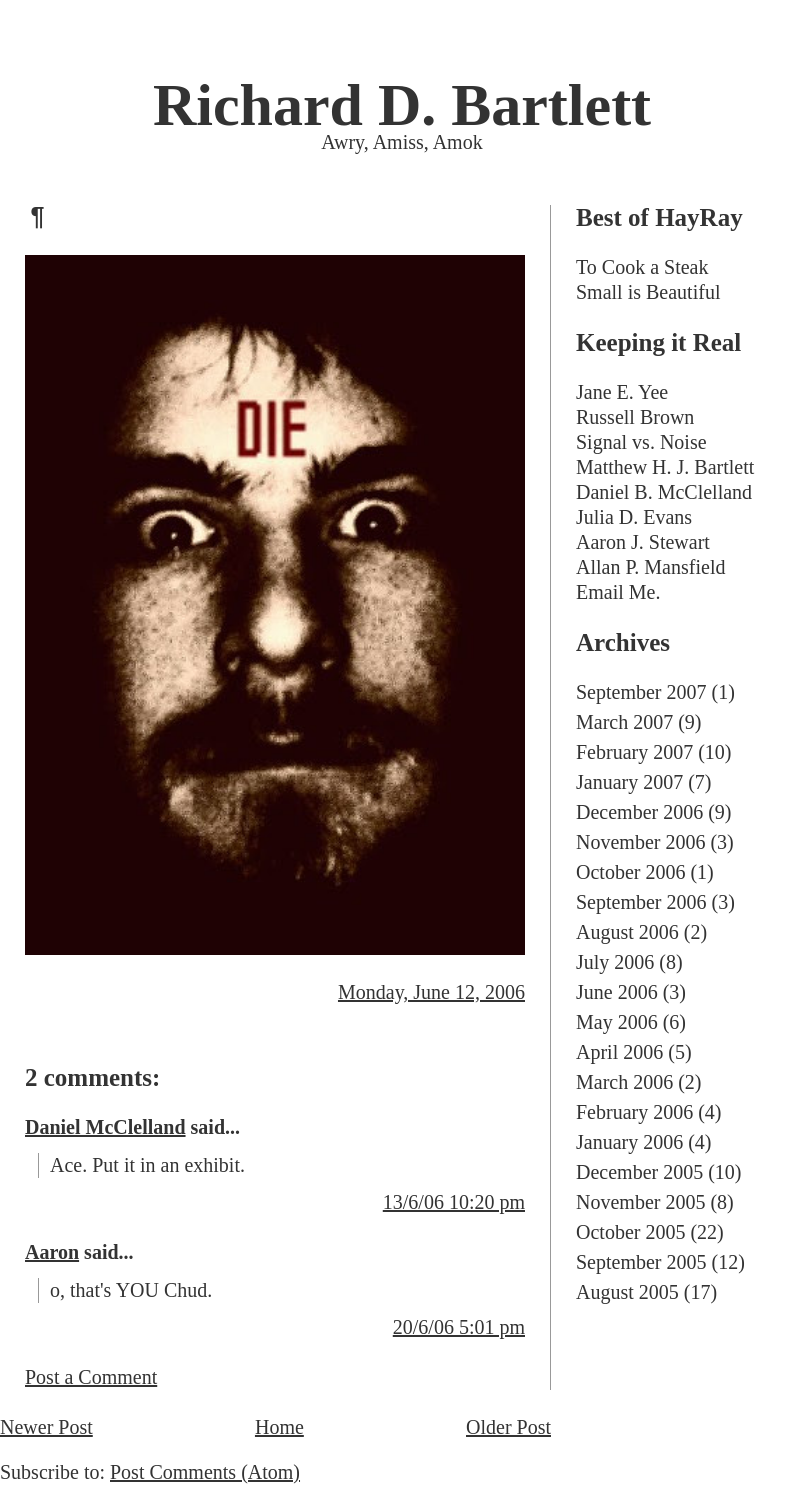  What do you see at coordinates (459, 1327) in the screenshot?
I see `20/6/06 5:01 pm` at bounding box center [459, 1327].